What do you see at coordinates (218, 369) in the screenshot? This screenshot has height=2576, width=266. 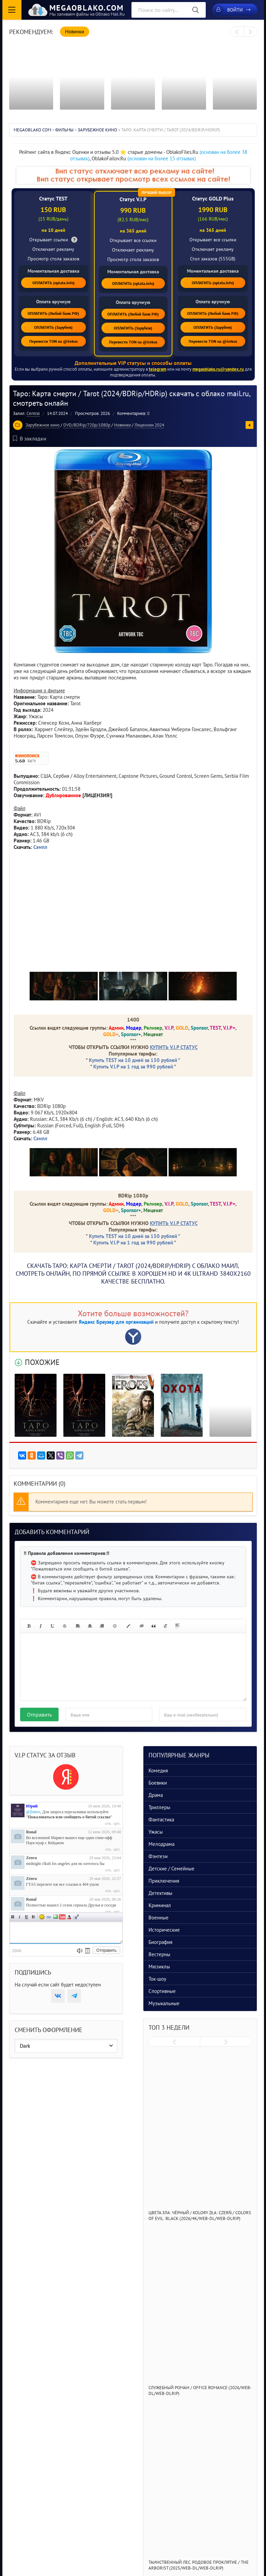 I see `megaoblako.ru@yandex.ru` at bounding box center [218, 369].